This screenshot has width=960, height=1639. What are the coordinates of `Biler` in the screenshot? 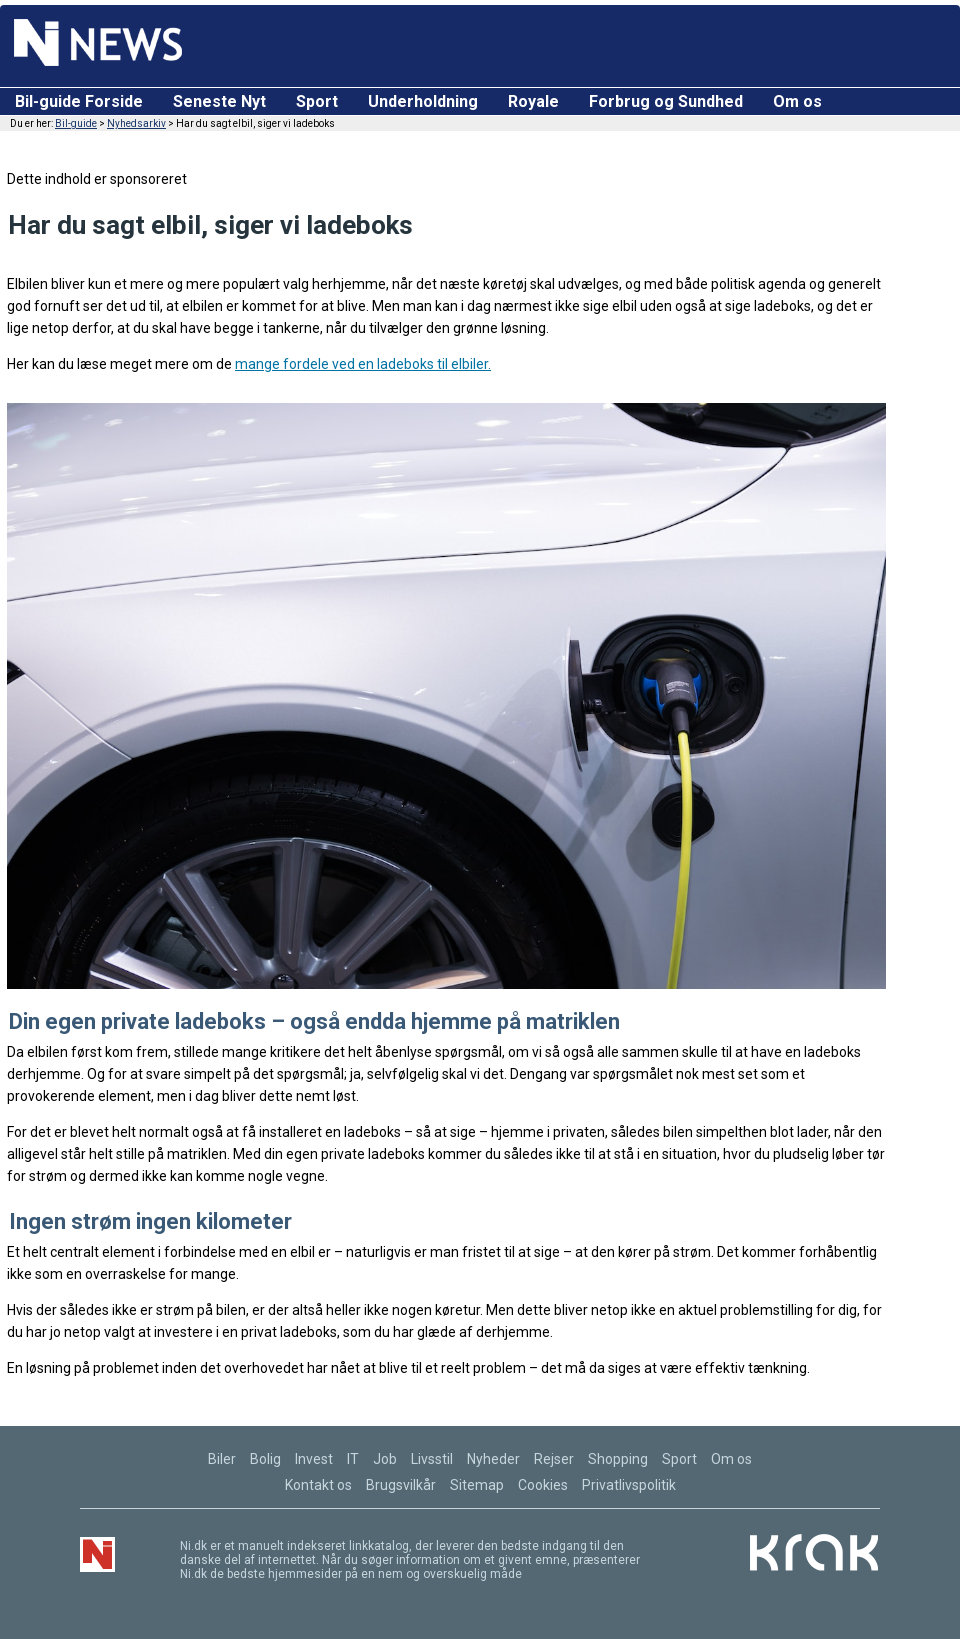 It's located at (222, 1459).